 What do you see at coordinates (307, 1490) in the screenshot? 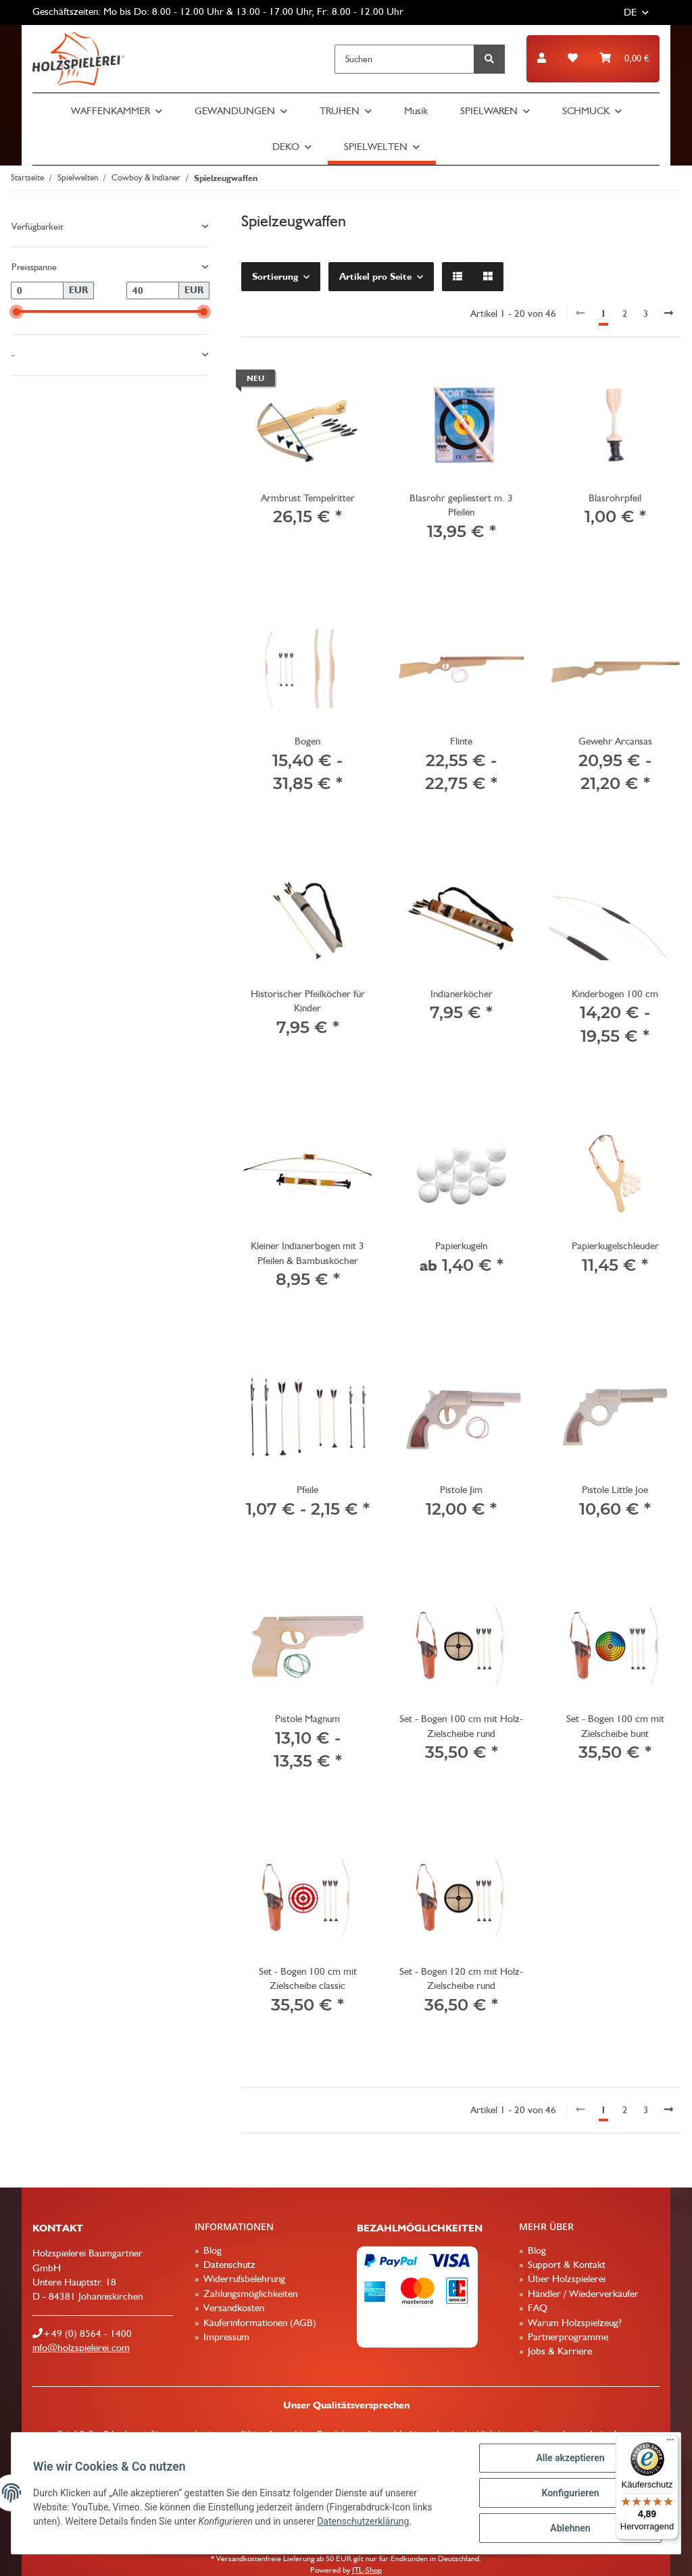
I see `Pfeile` at bounding box center [307, 1490].